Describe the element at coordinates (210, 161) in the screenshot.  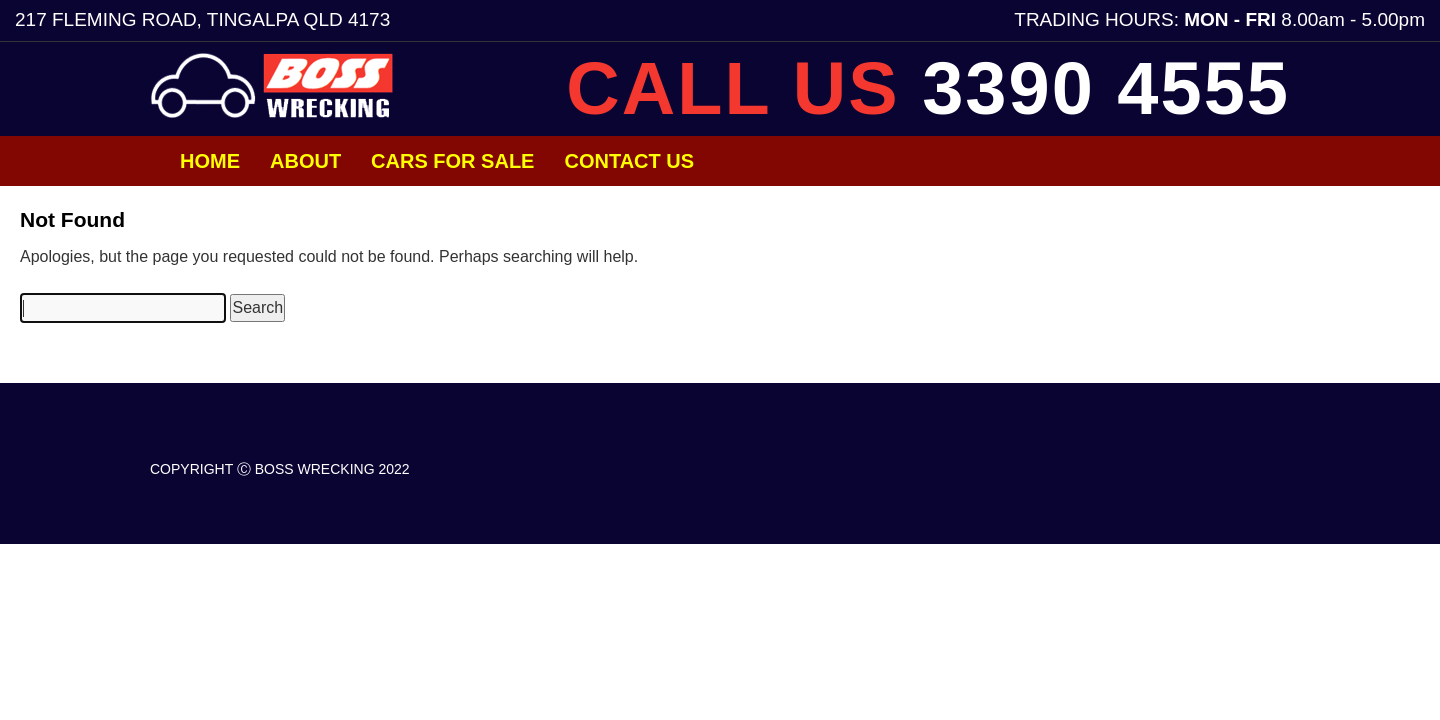
I see `Home` at that location.